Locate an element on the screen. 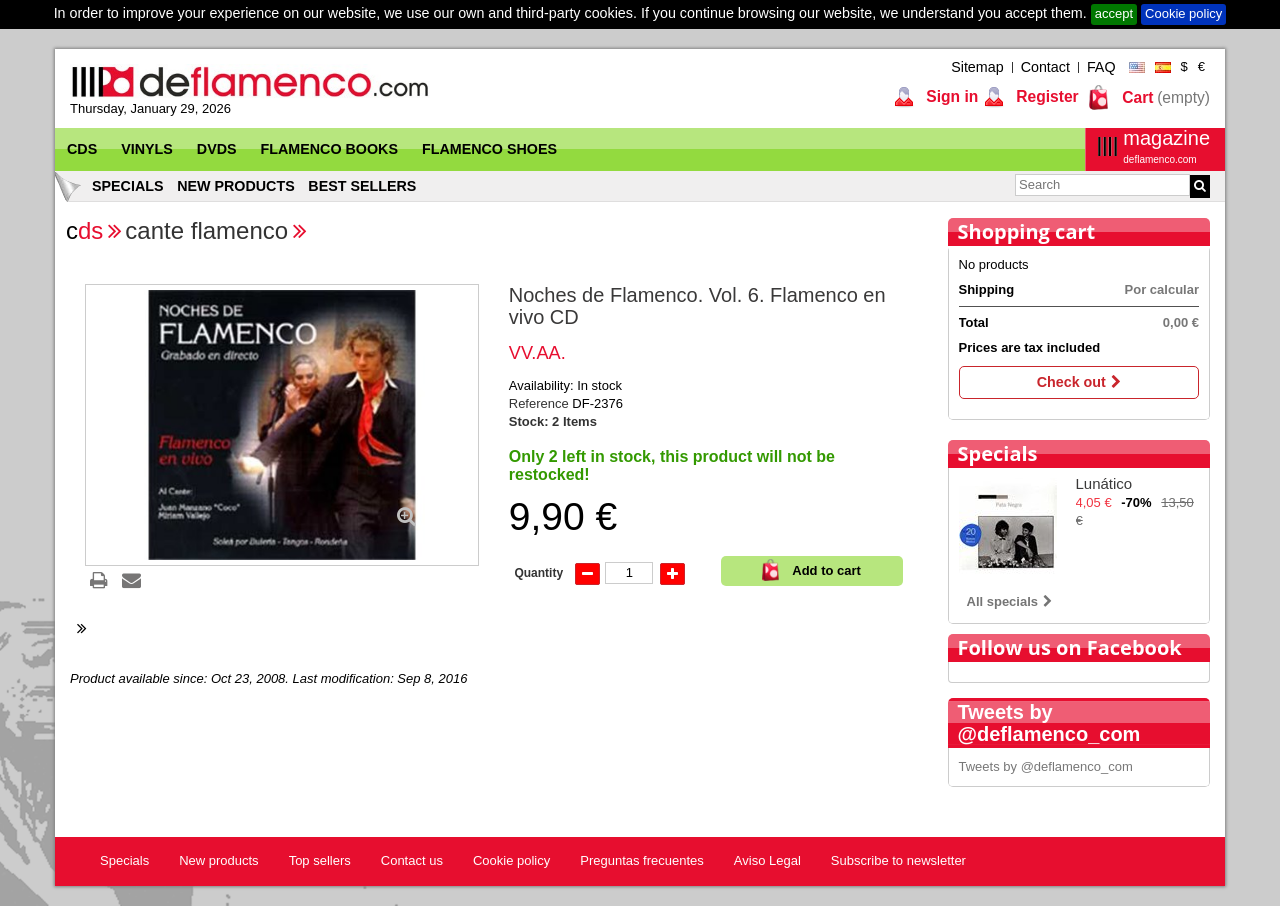  Register is located at coordinates (1045, 96).